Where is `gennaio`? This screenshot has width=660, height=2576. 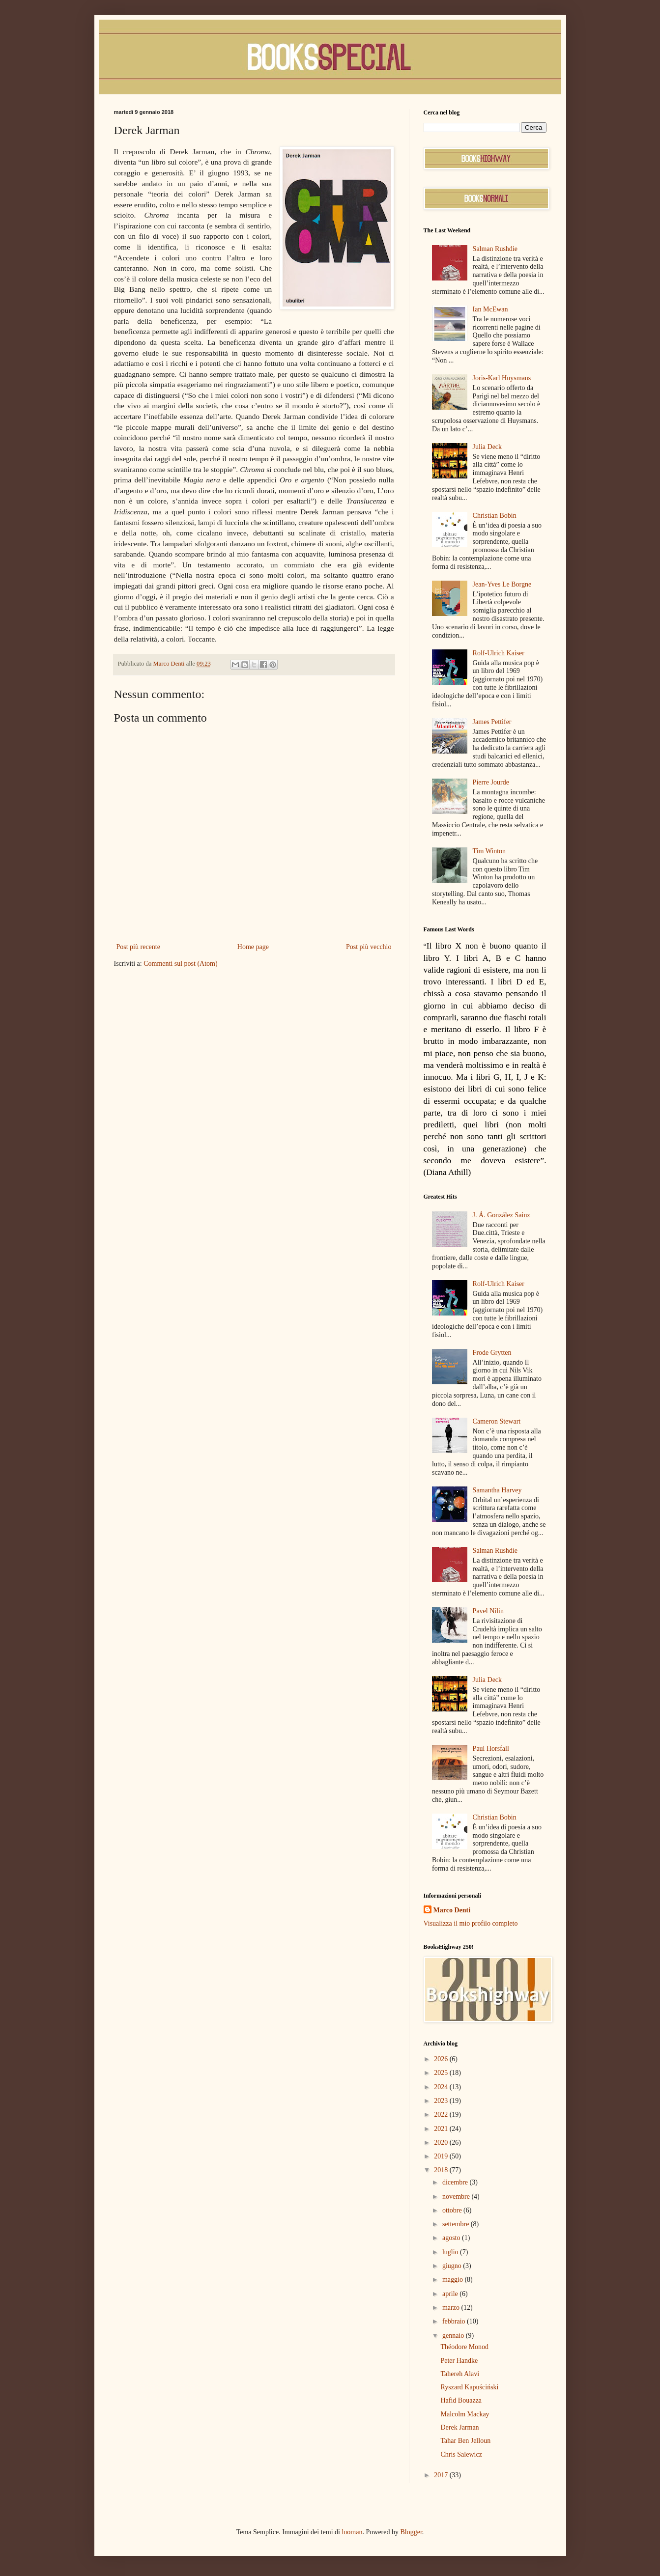 gennaio is located at coordinates (454, 2335).